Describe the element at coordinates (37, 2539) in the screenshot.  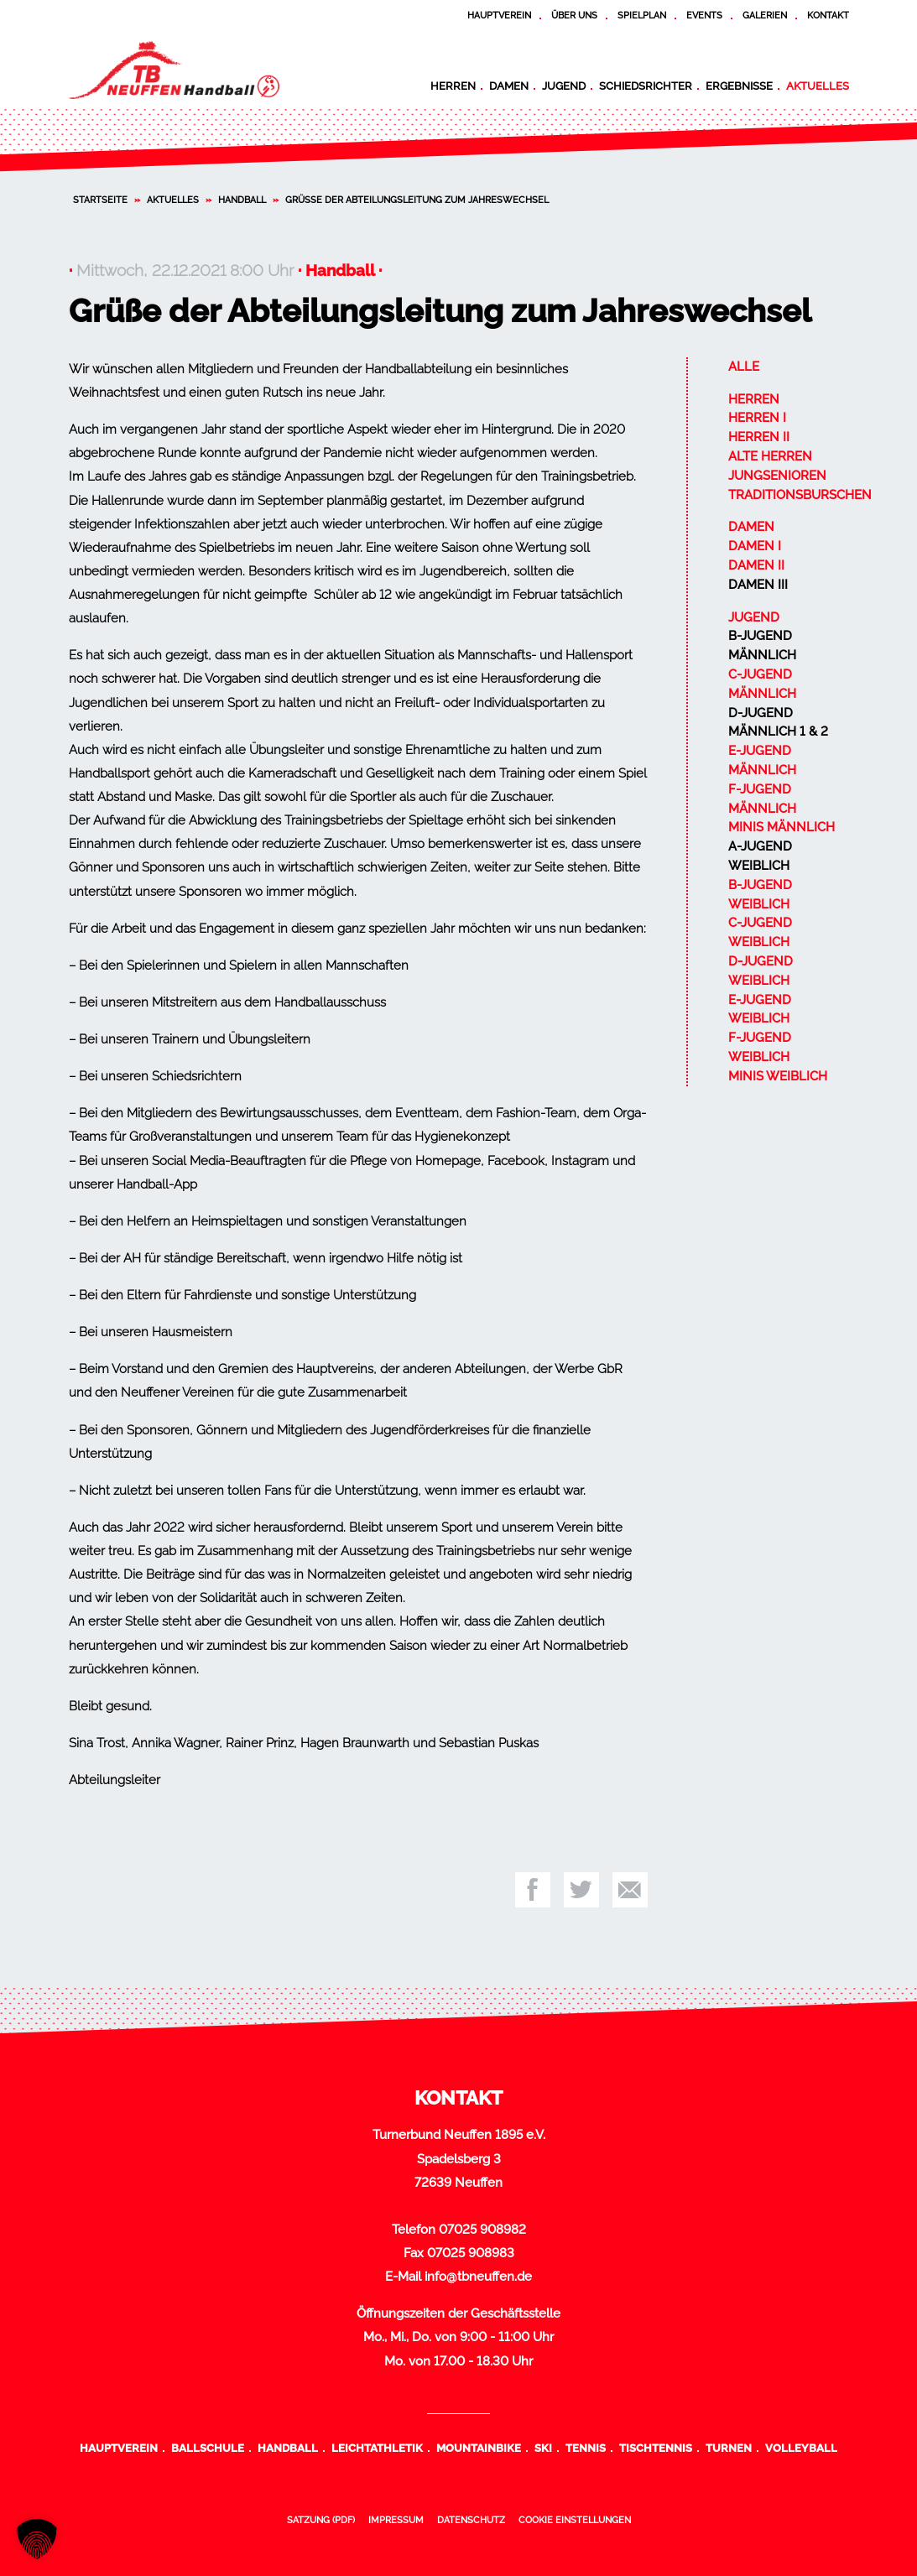
I see `[button]` at that location.